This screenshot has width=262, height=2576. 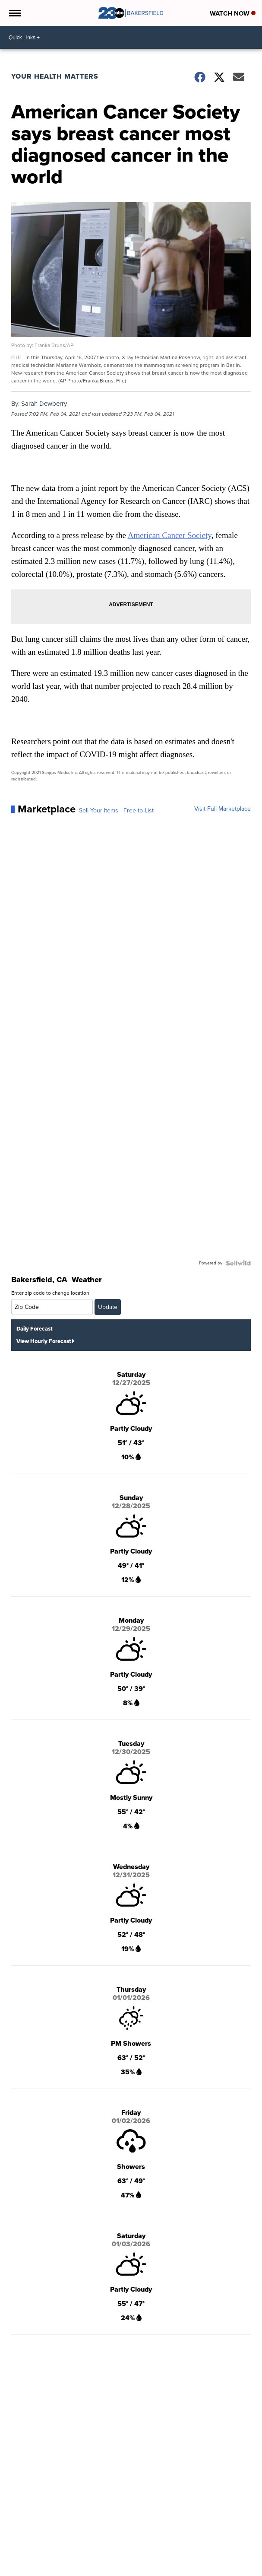 I want to click on View Hourly Forecast, so click(x=45, y=1341).